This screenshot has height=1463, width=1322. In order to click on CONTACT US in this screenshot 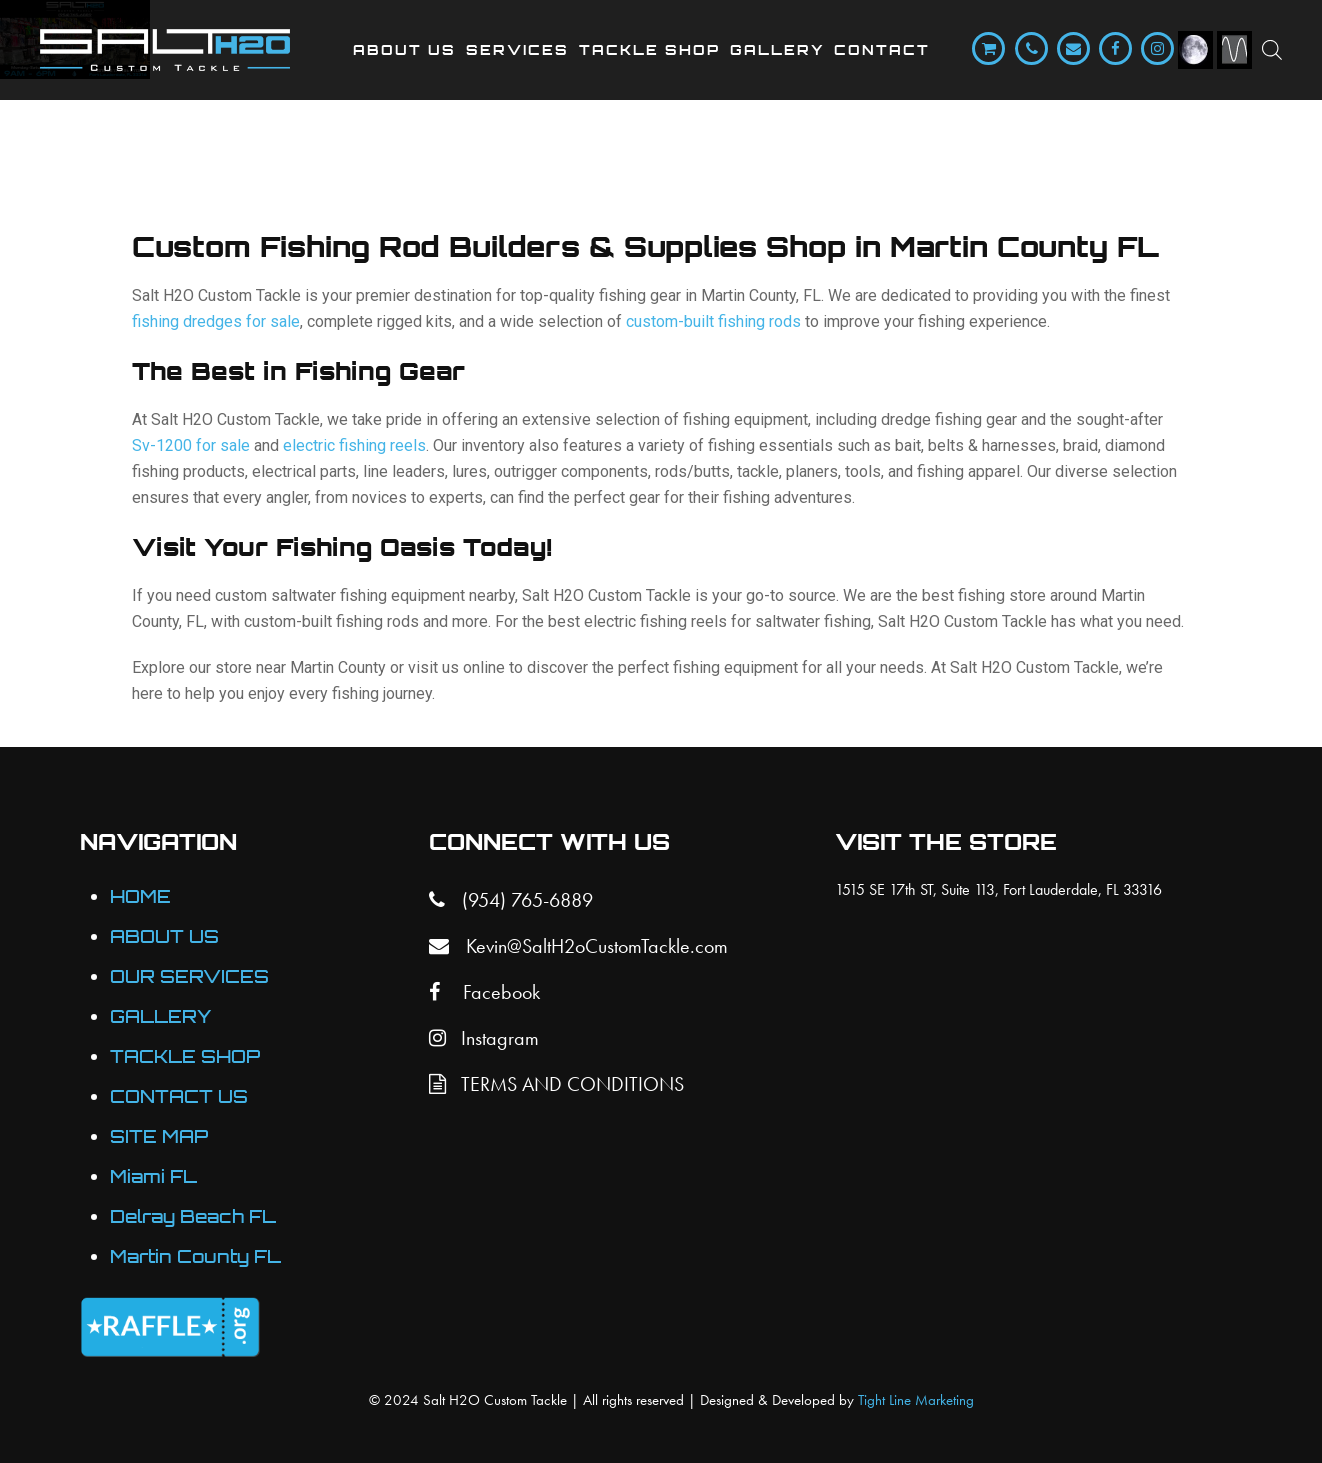, I will do `click(179, 1096)`.